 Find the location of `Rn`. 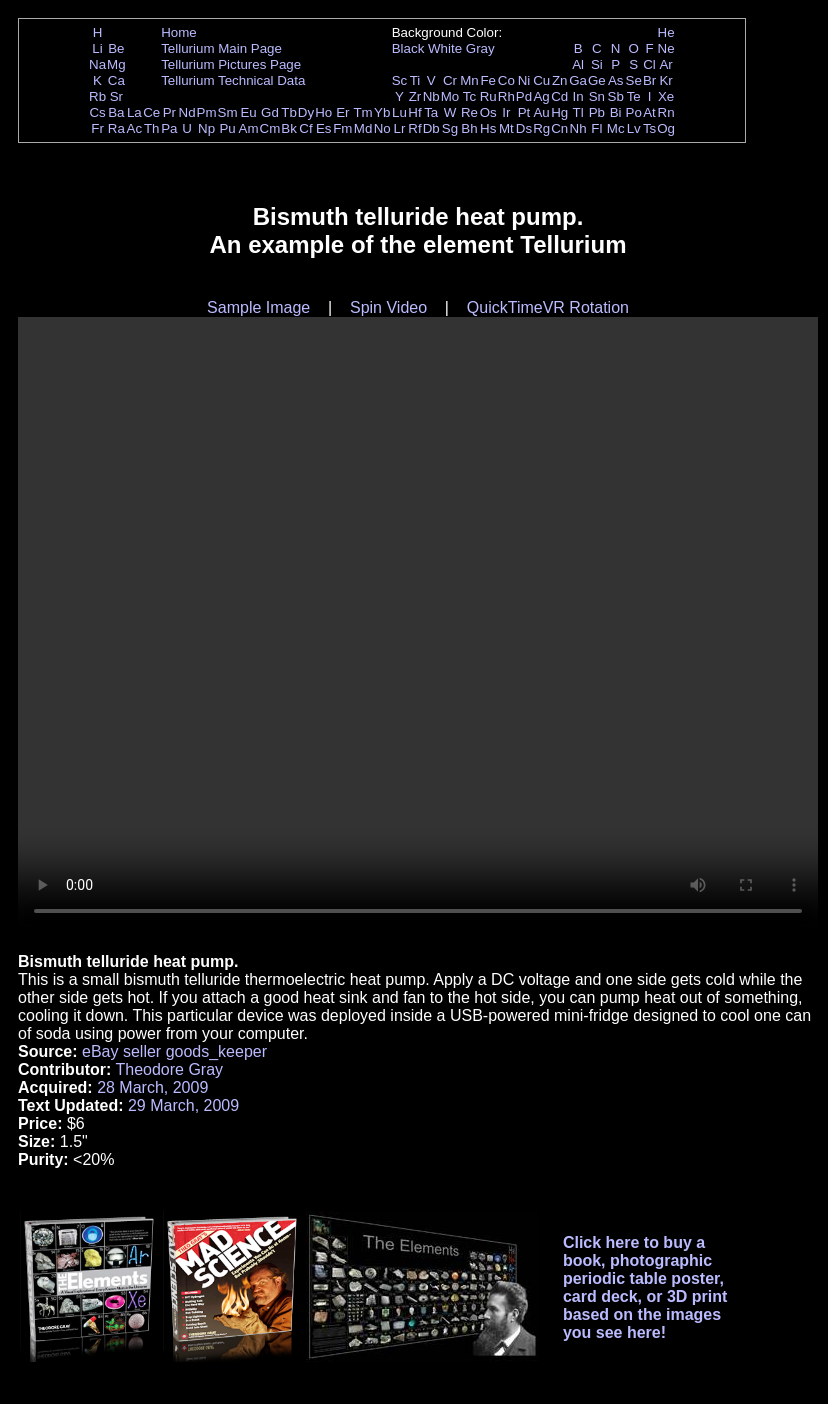

Rn is located at coordinates (666, 112).